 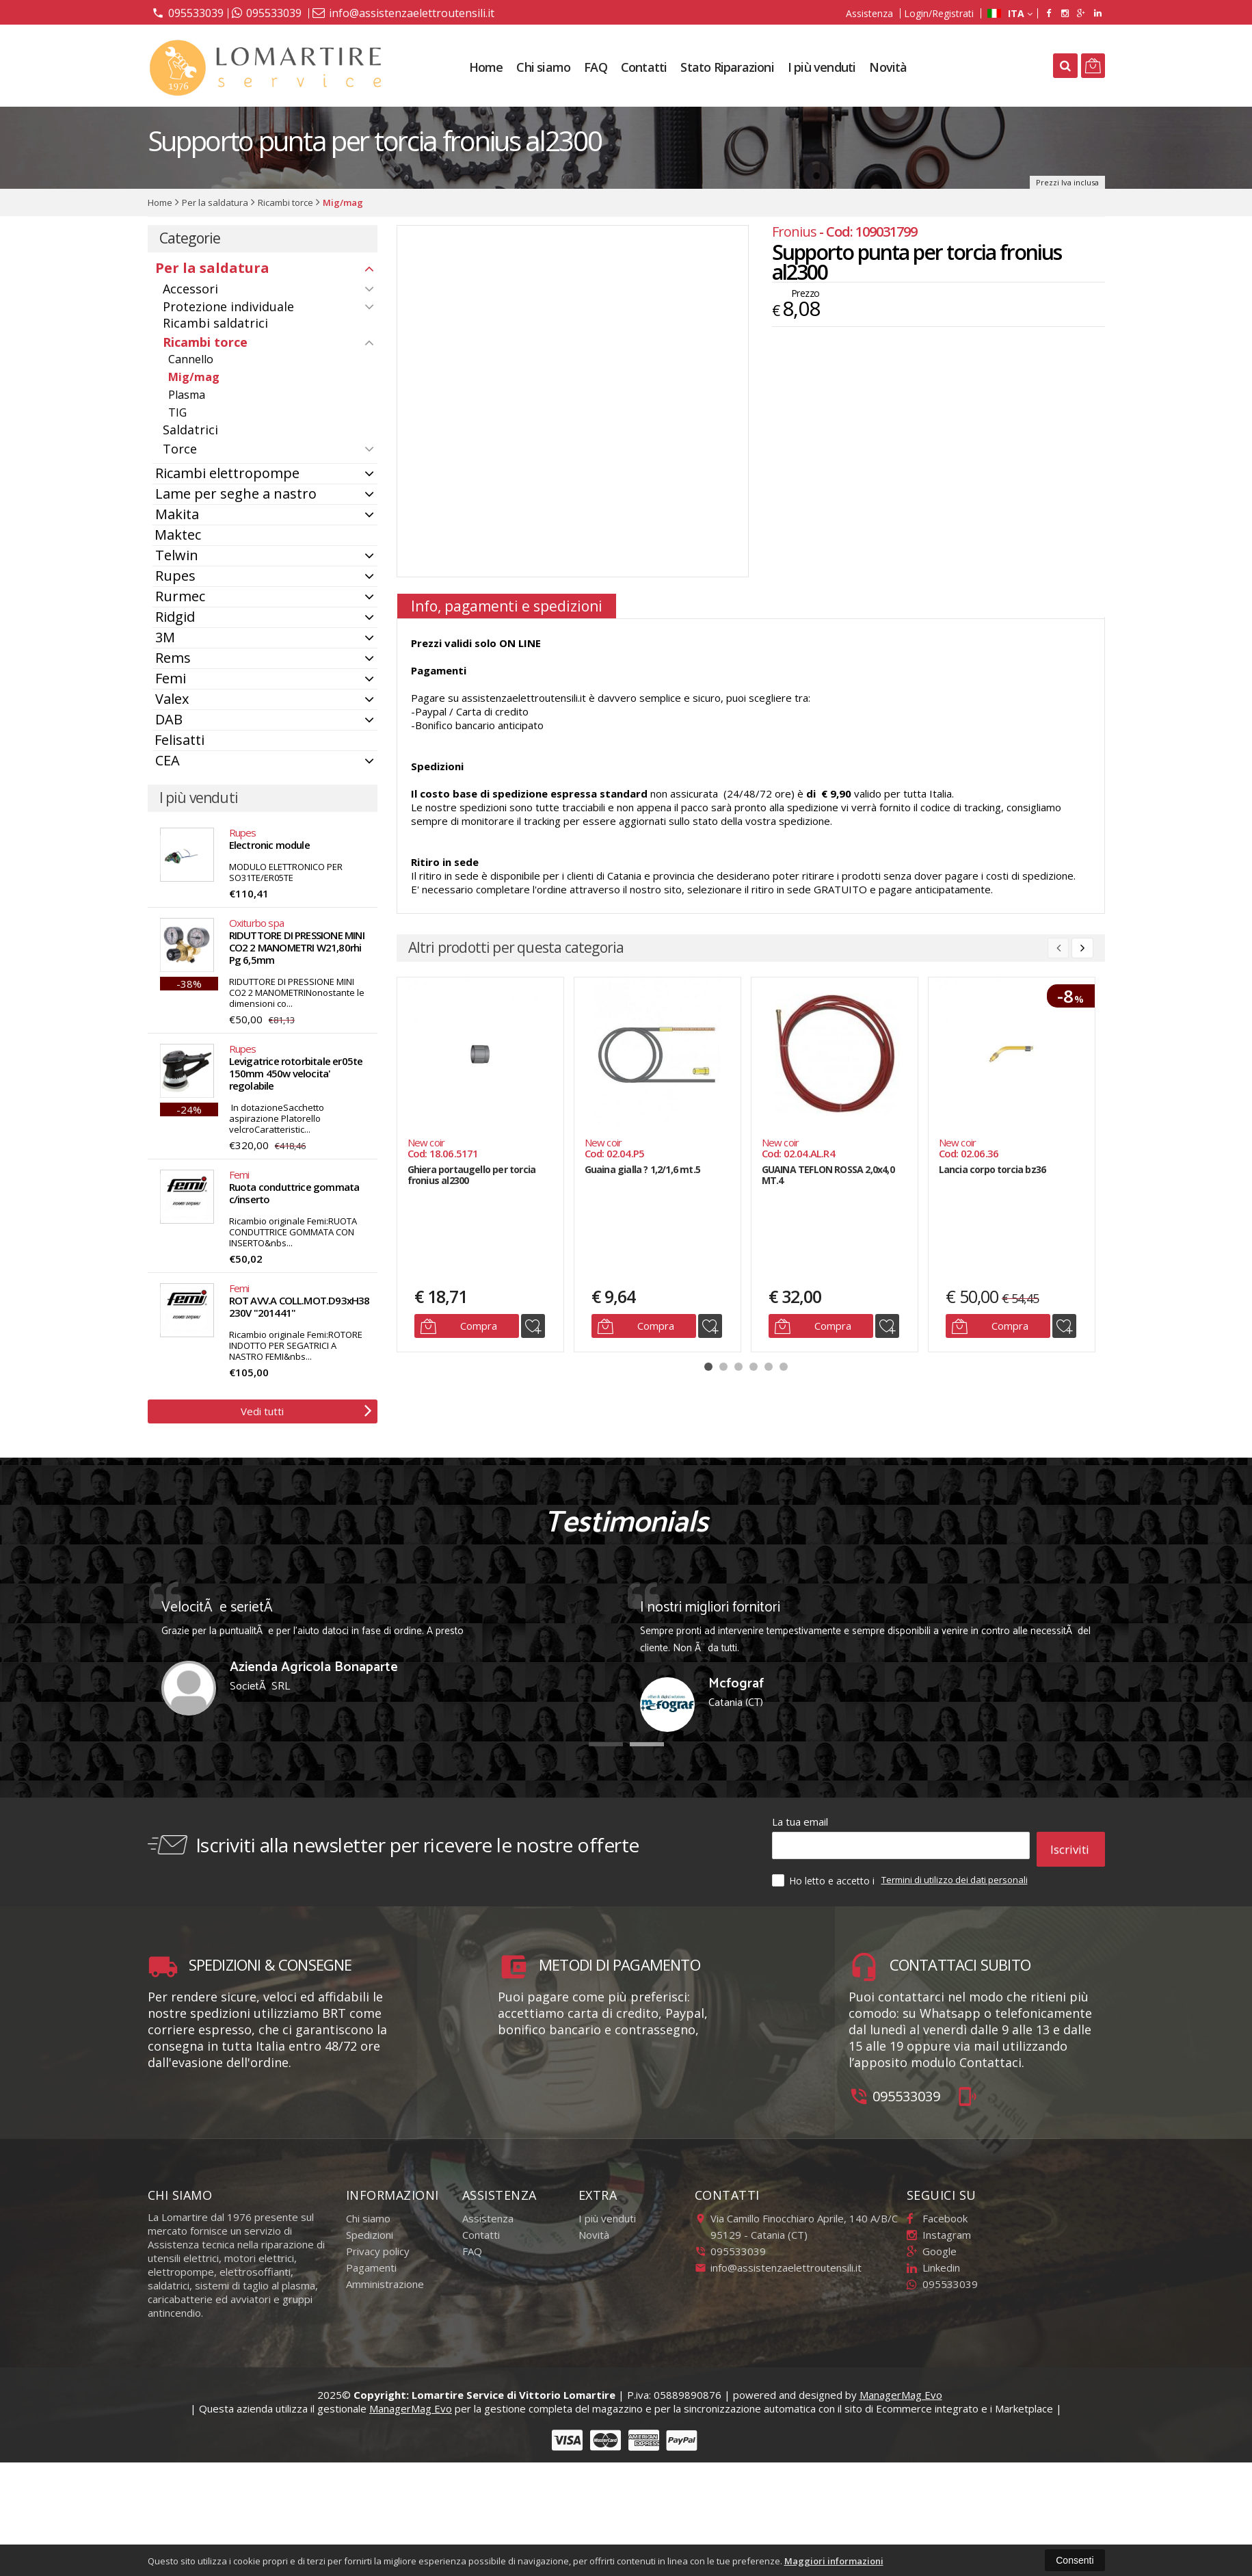 What do you see at coordinates (371, 2261) in the screenshot?
I see `Pagamenti` at bounding box center [371, 2261].